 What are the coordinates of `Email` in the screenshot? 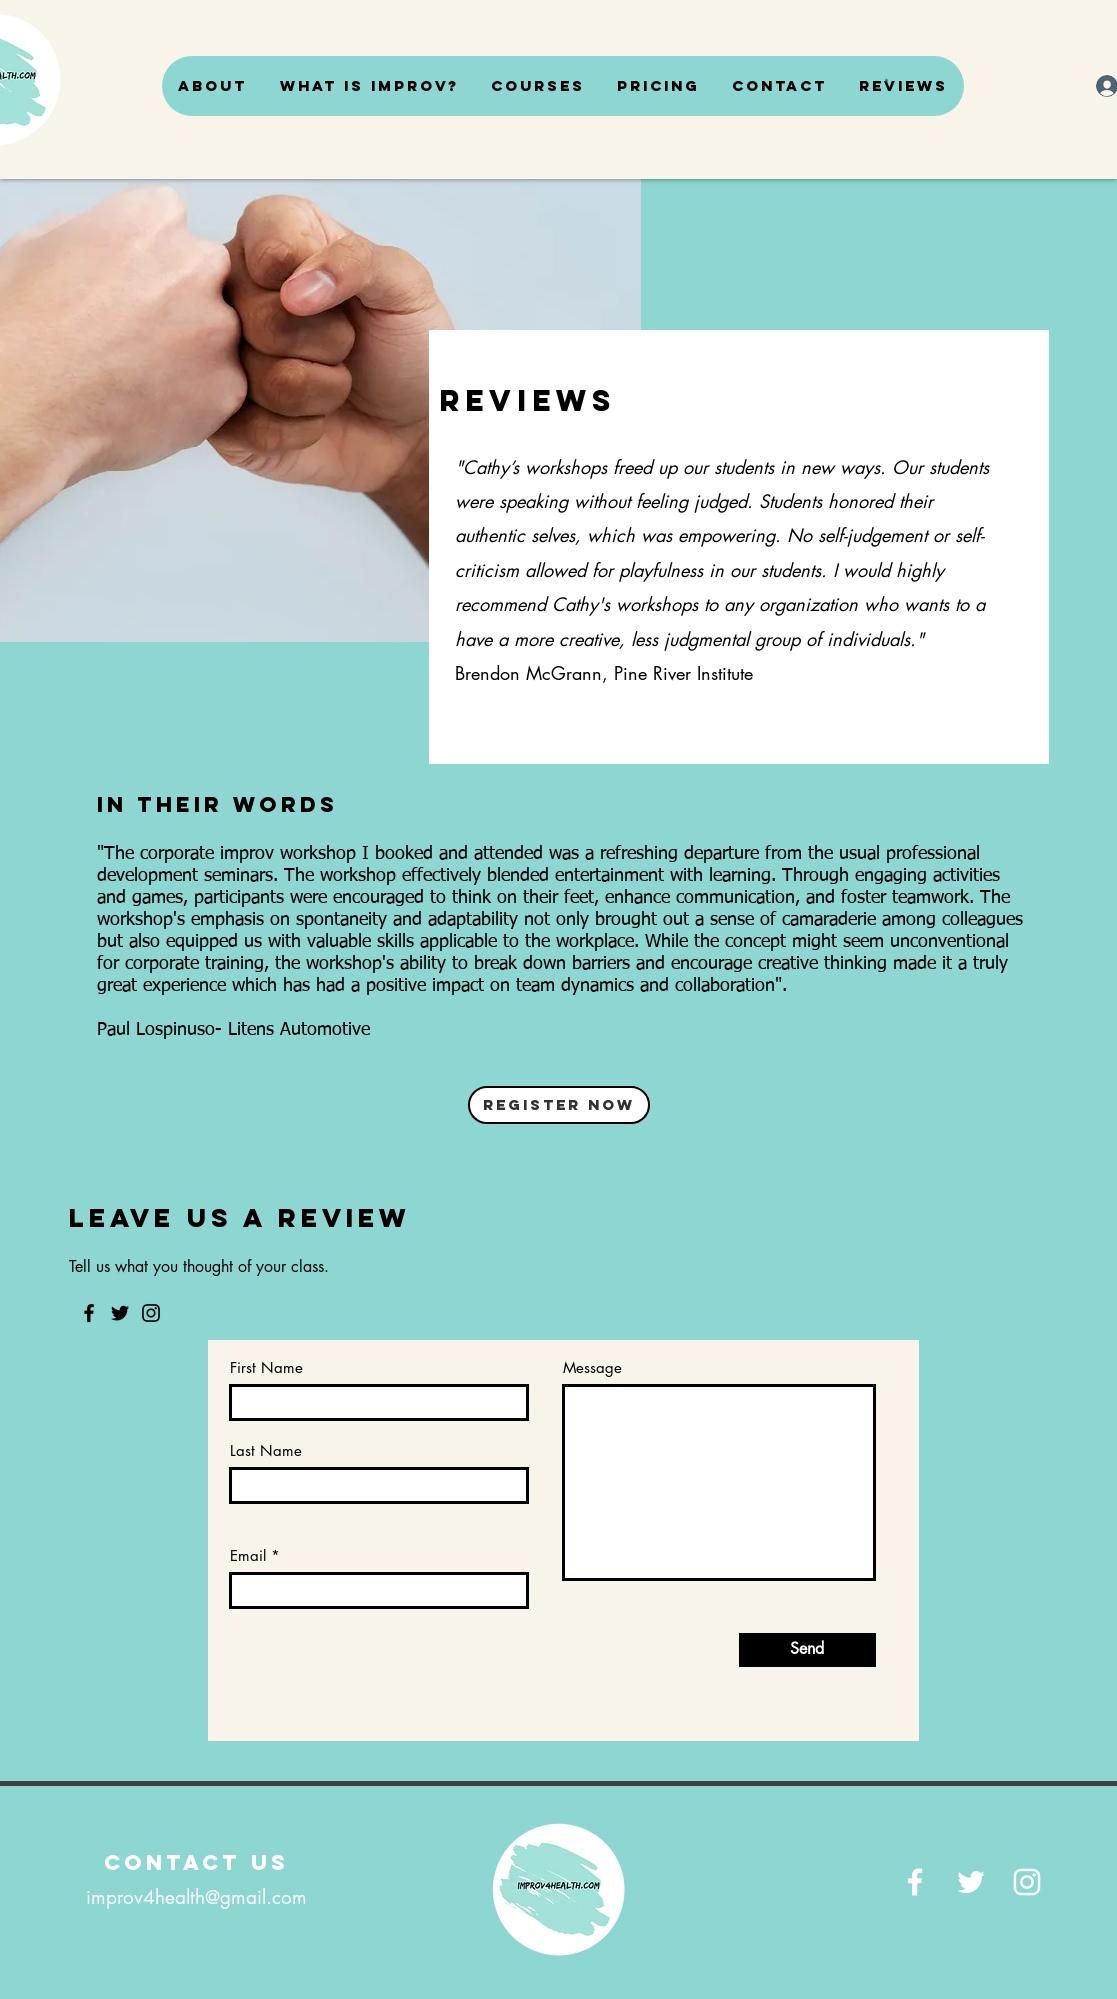 It's located at (248, 1555).